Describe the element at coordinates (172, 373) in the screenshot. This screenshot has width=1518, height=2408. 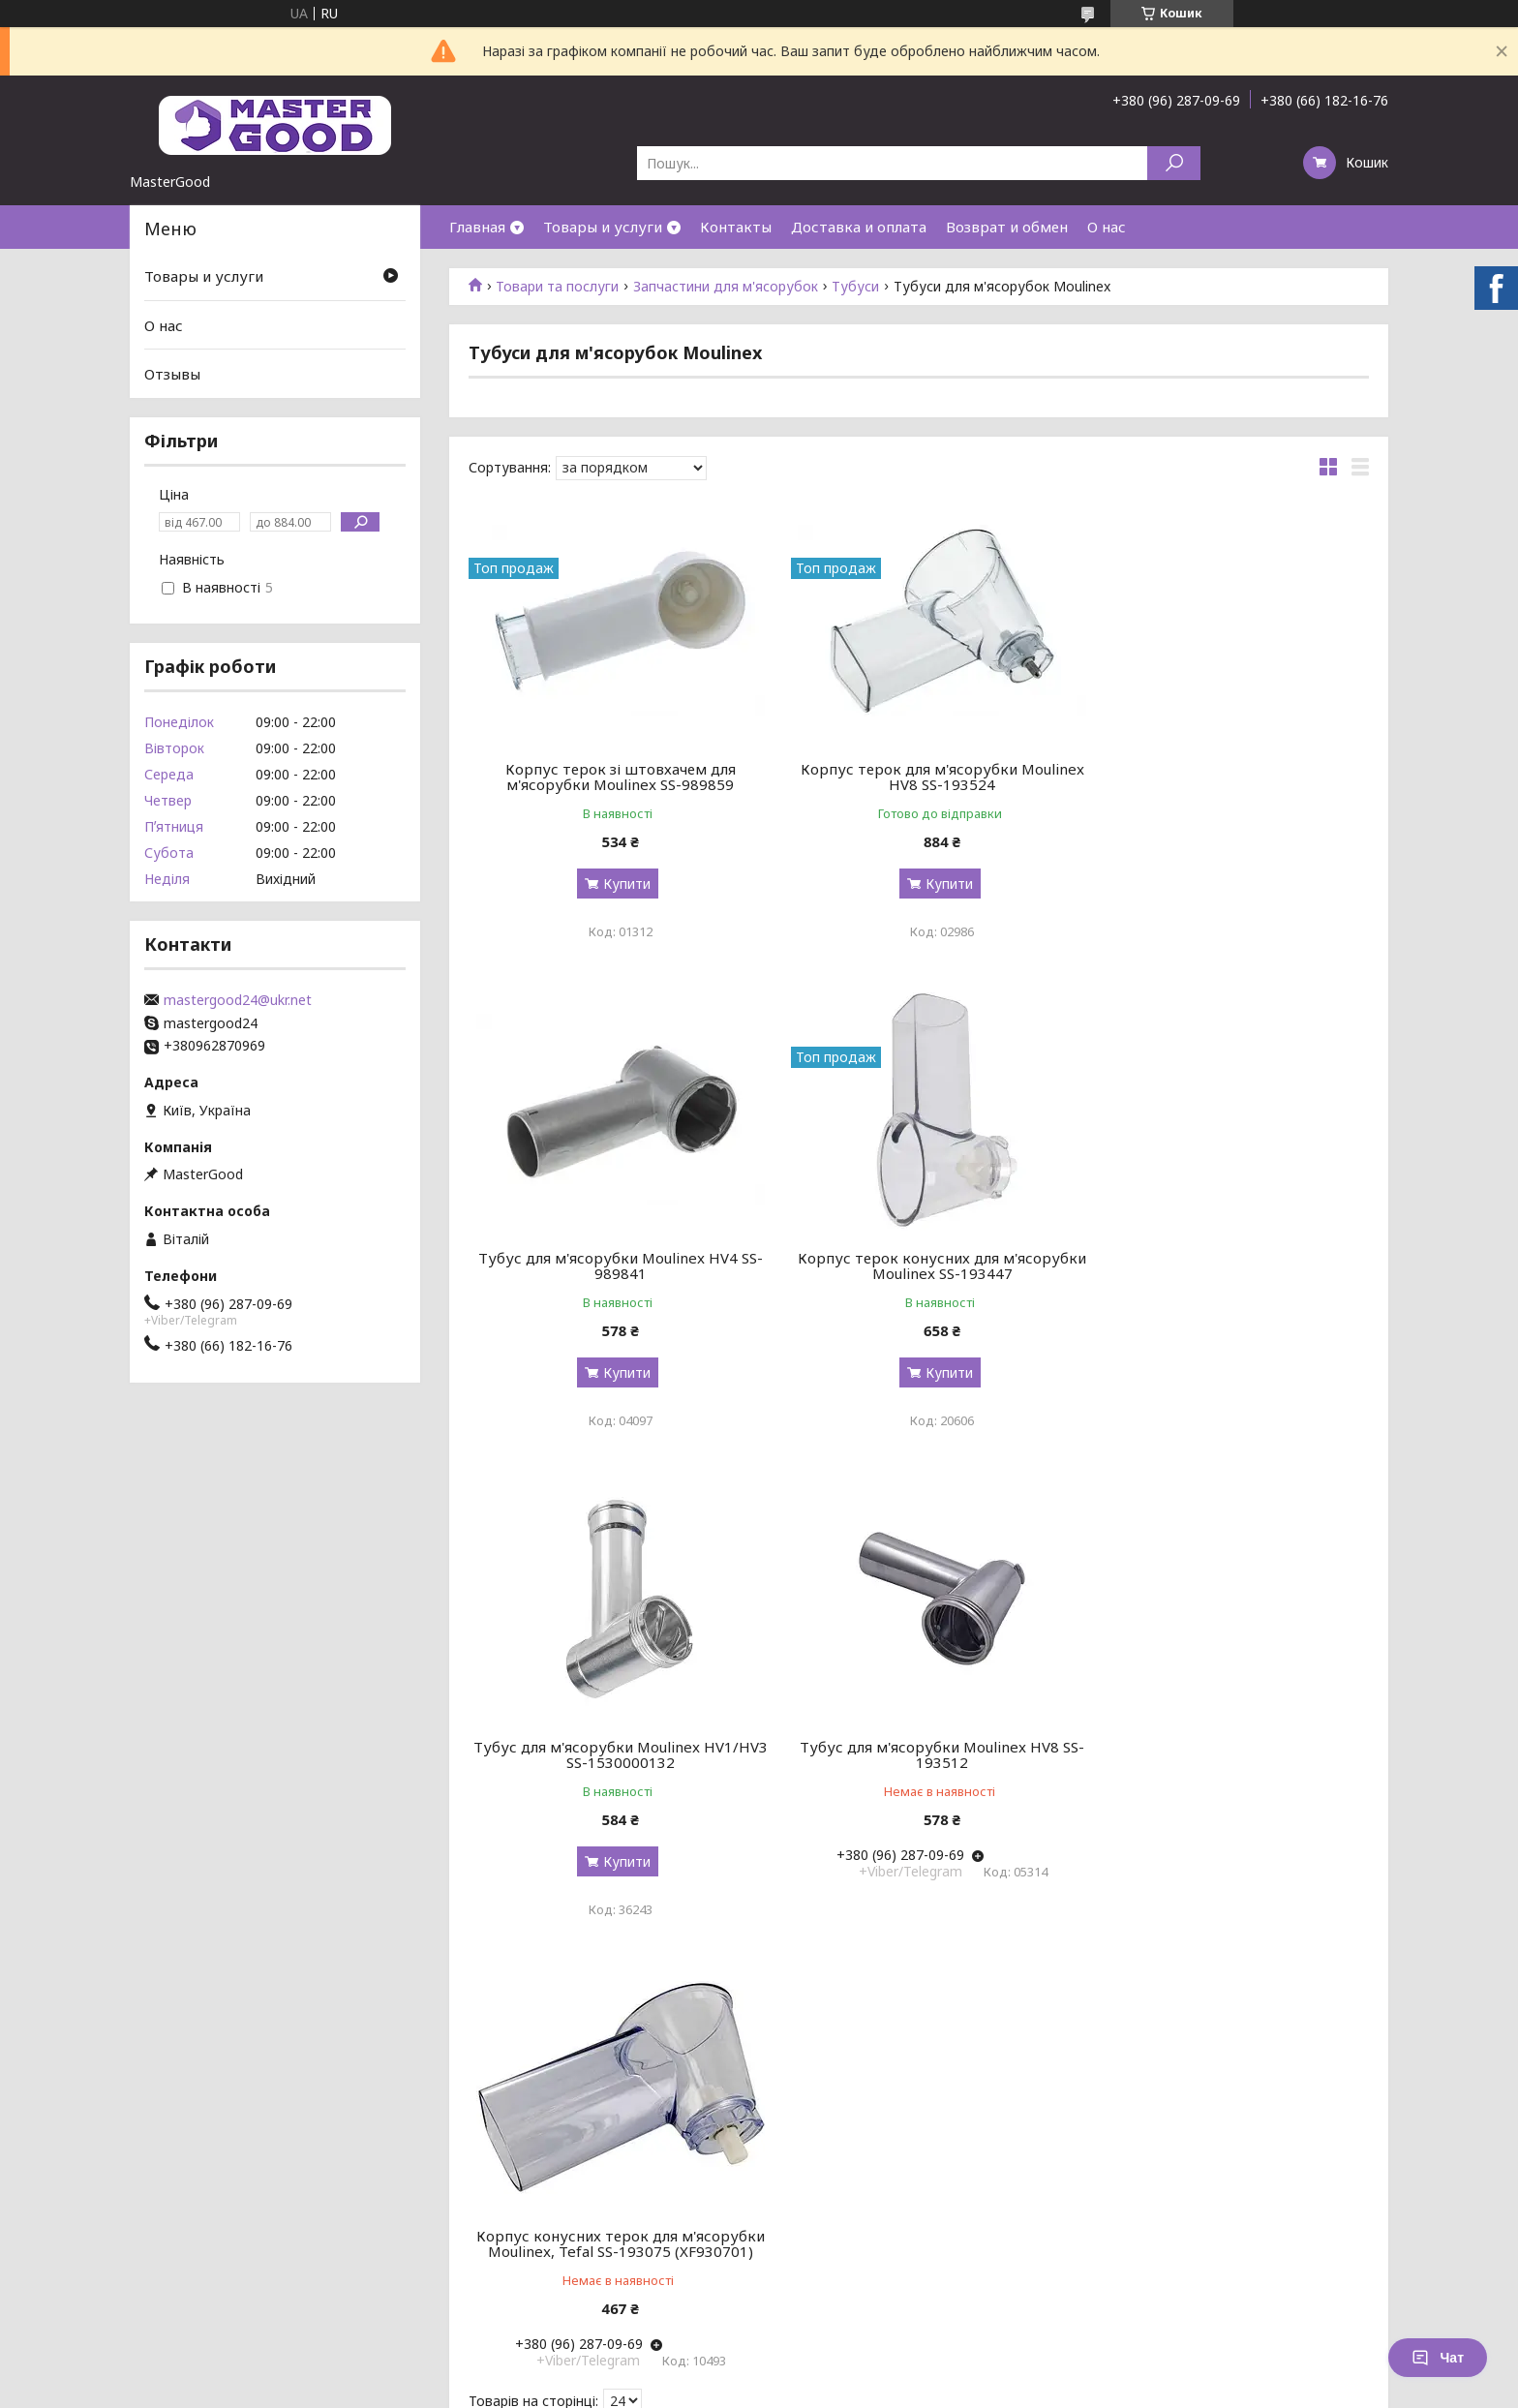
I see `Отзывы` at that location.